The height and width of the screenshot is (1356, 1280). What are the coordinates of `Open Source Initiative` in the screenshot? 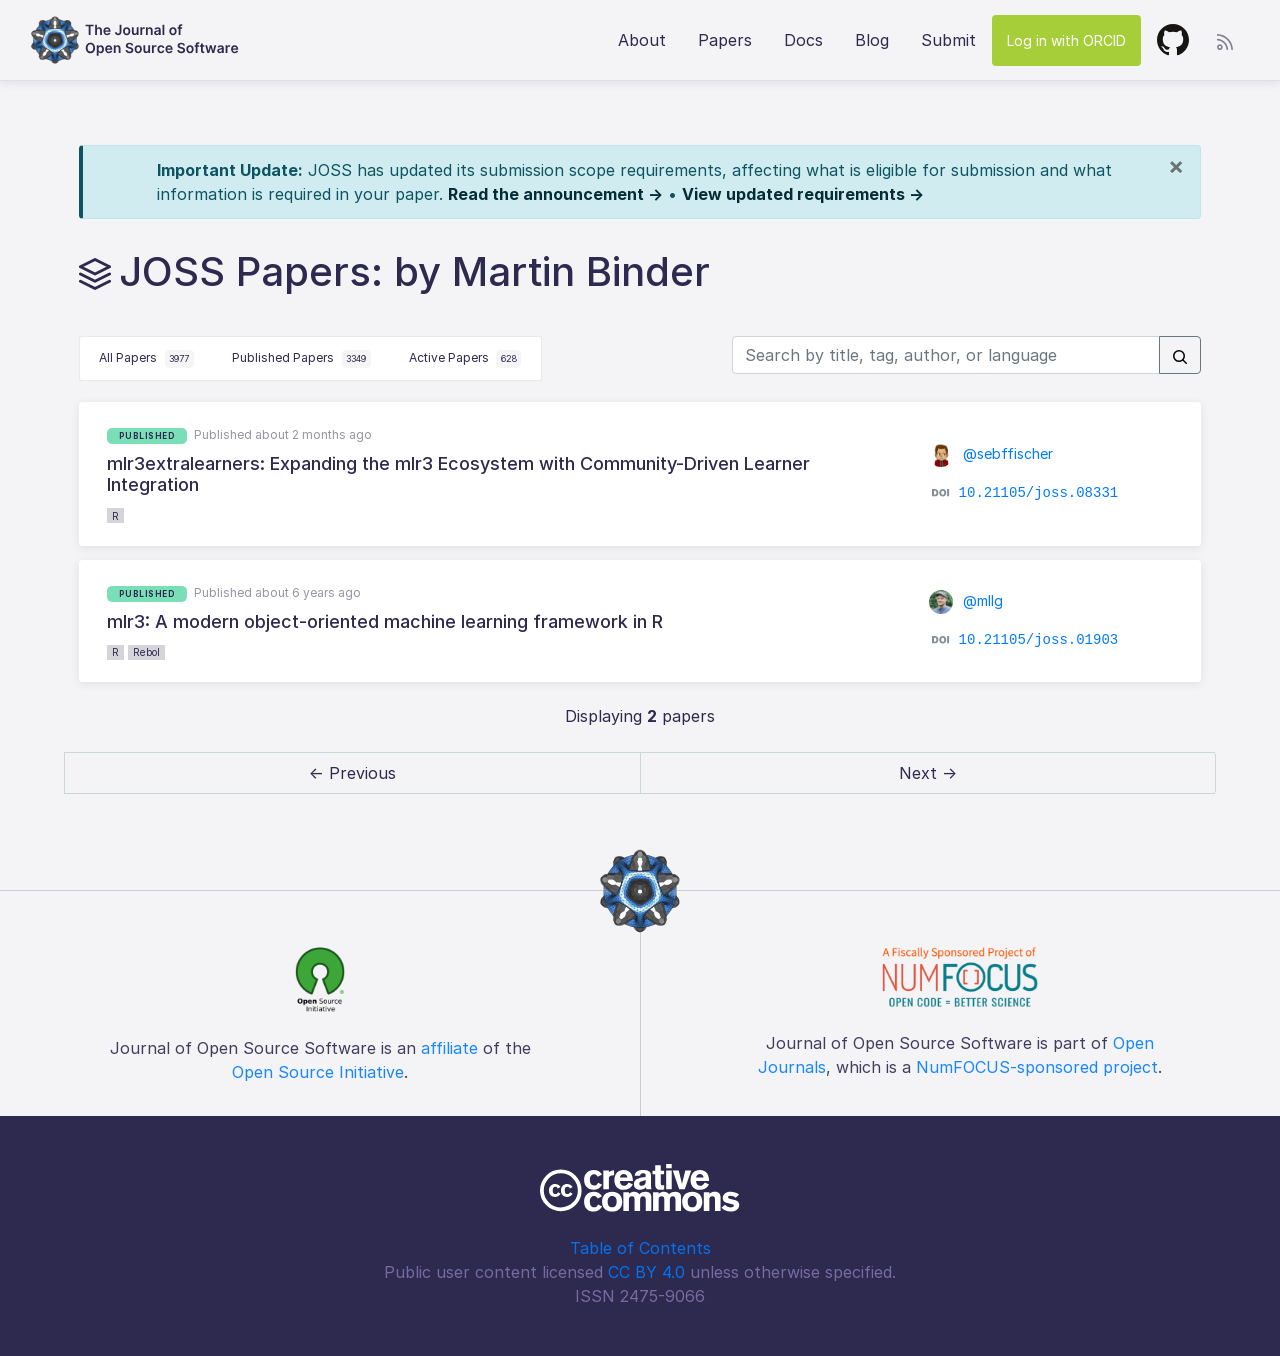 It's located at (318, 1072).